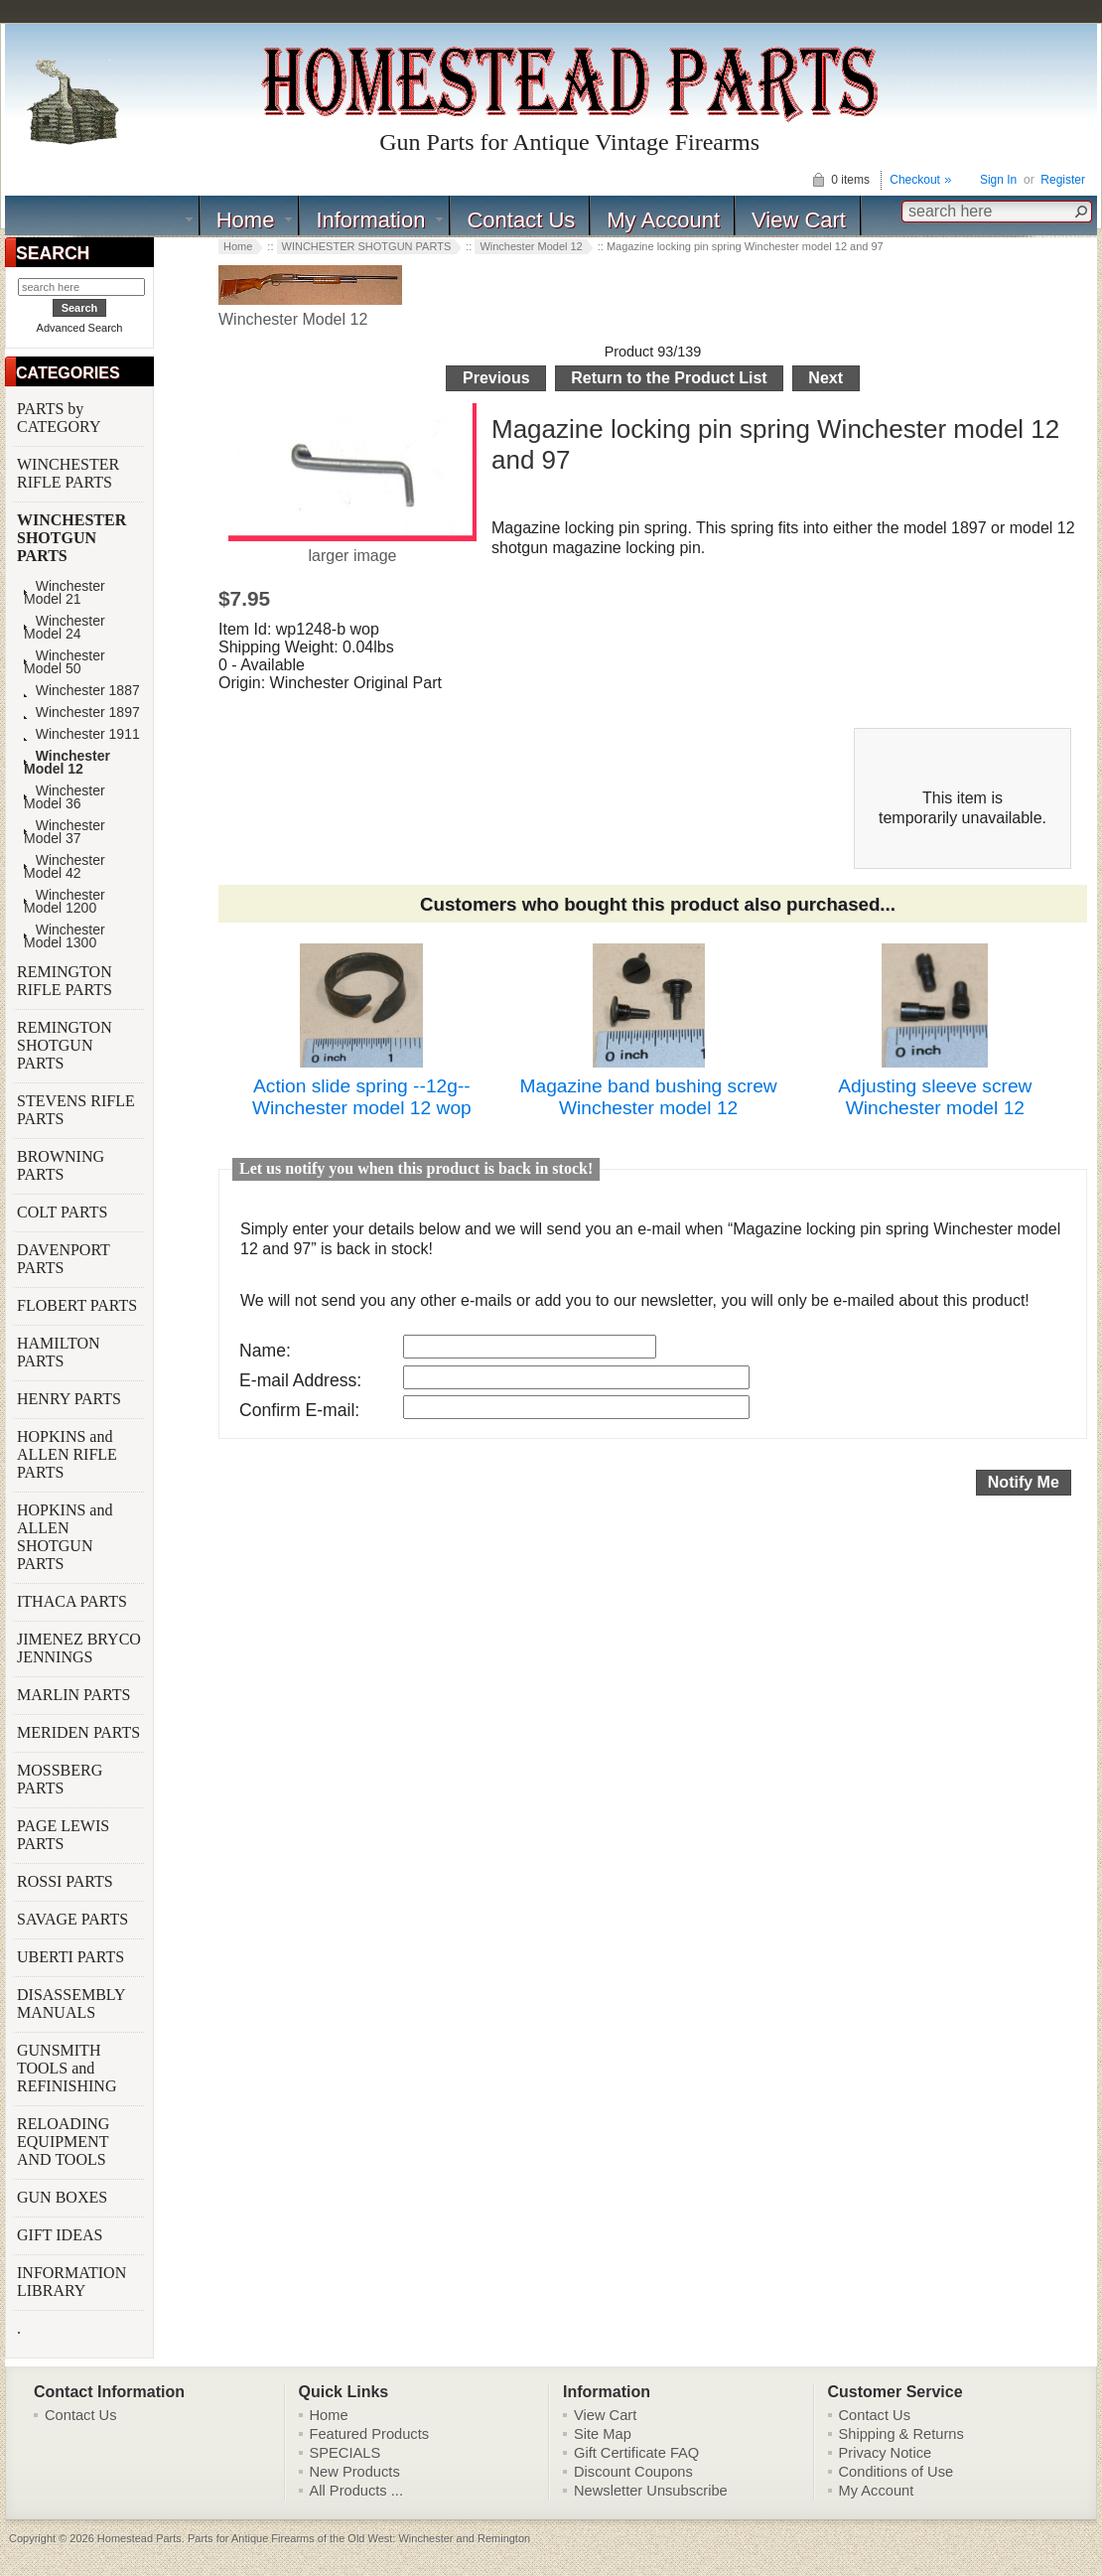 The height and width of the screenshot is (2576, 1102). What do you see at coordinates (663, 220) in the screenshot?
I see `My Account` at bounding box center [663, 220].